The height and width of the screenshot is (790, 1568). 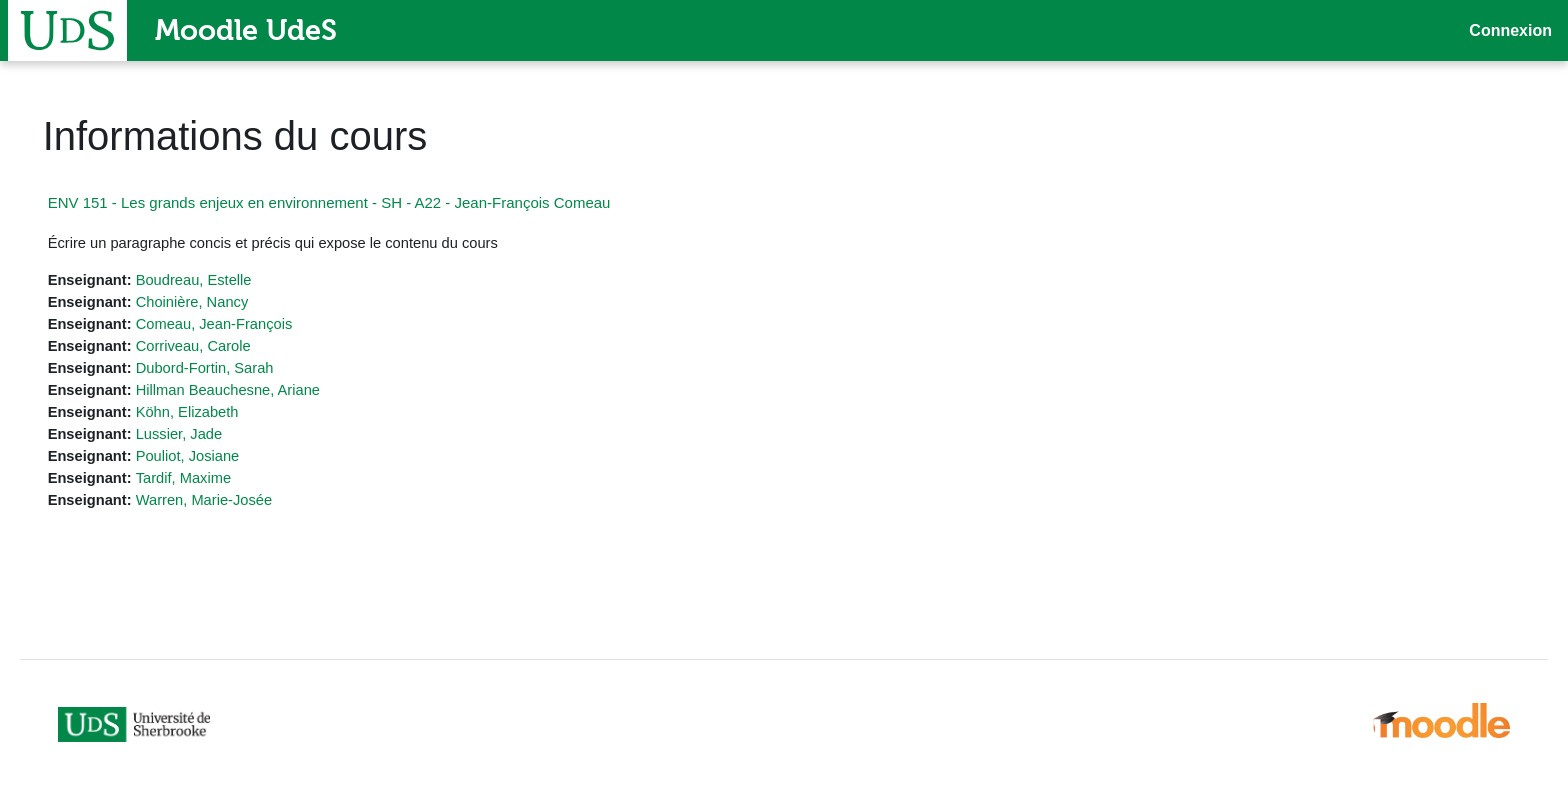 I want to click on Corriveau, Carole, so click(x=225, y=347).